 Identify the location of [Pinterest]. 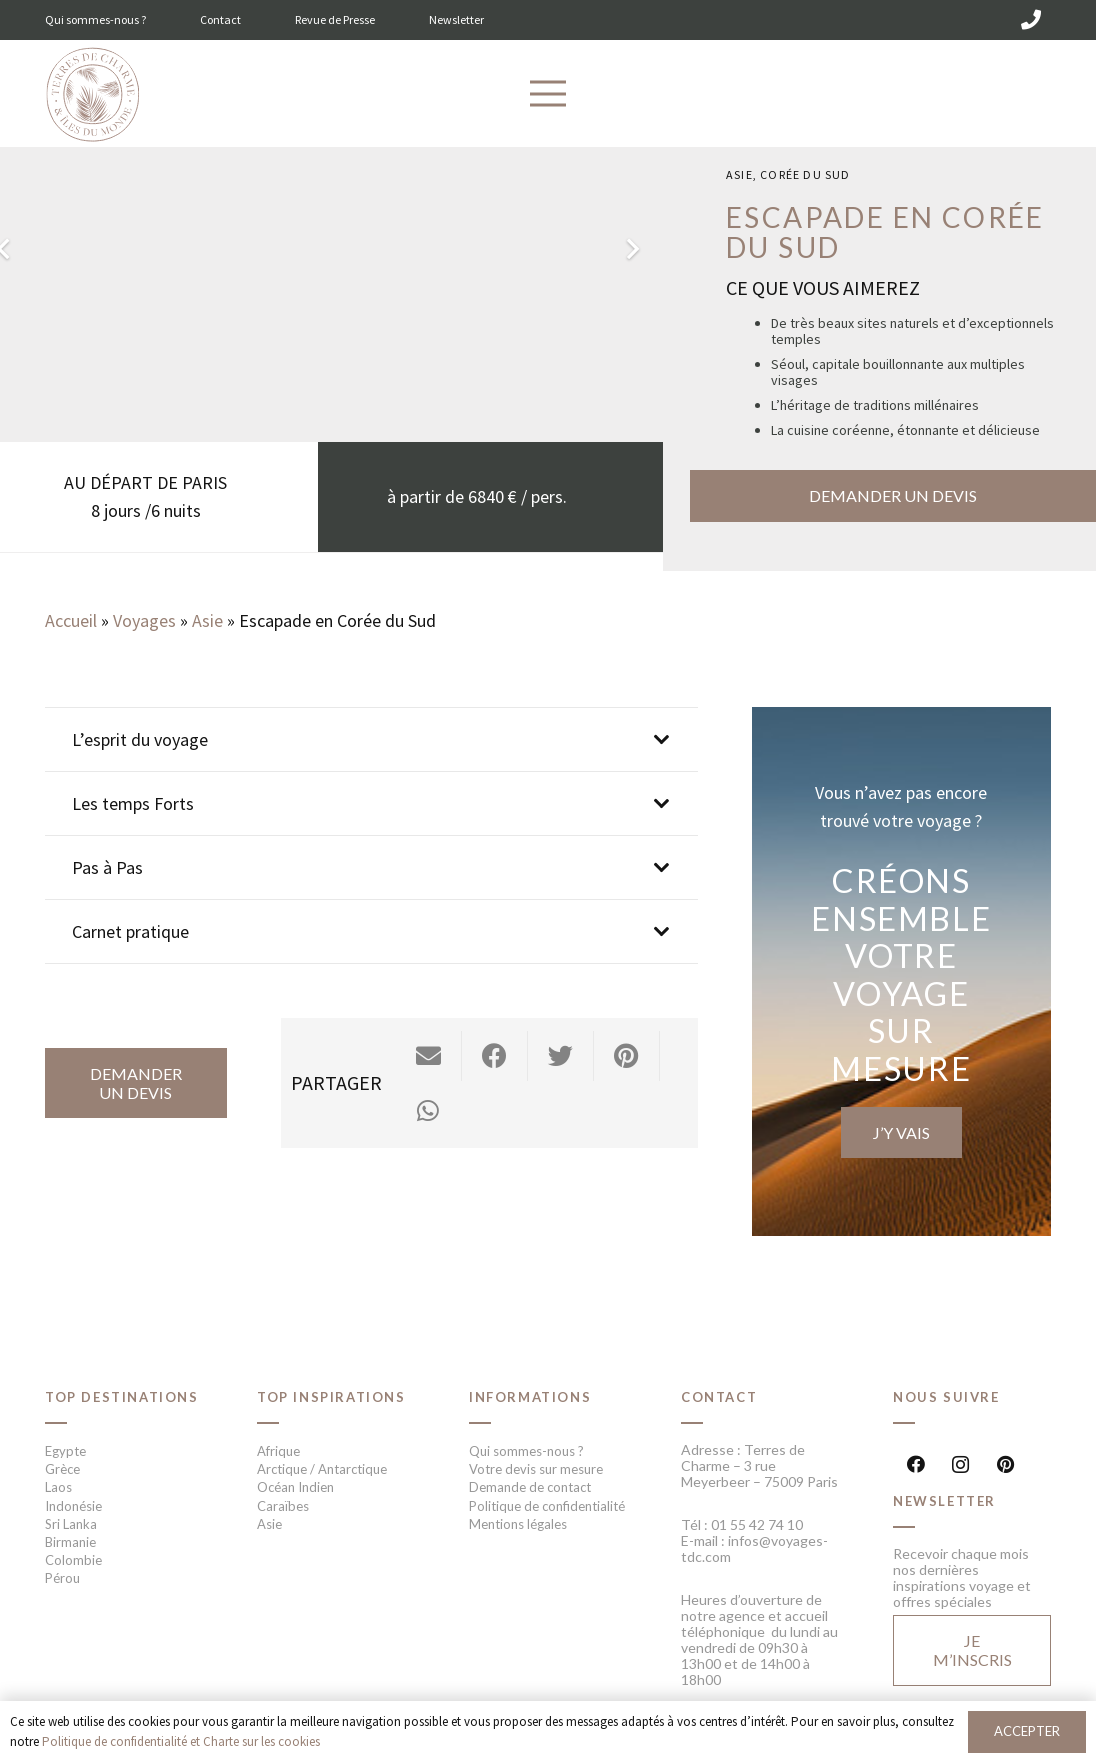
(1005, 1464).